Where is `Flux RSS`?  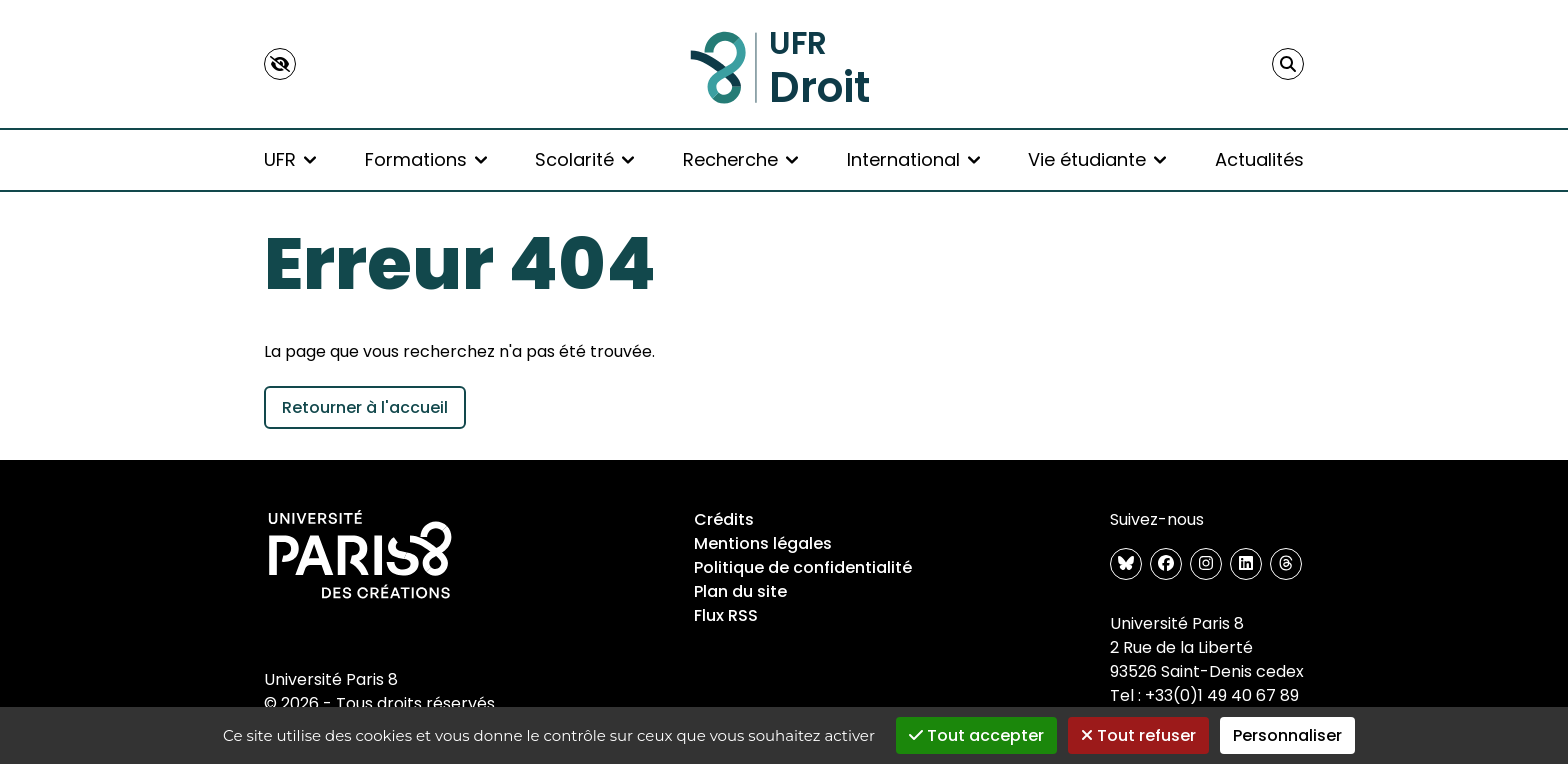
Flux RSS is located at coordinates (726, 615).